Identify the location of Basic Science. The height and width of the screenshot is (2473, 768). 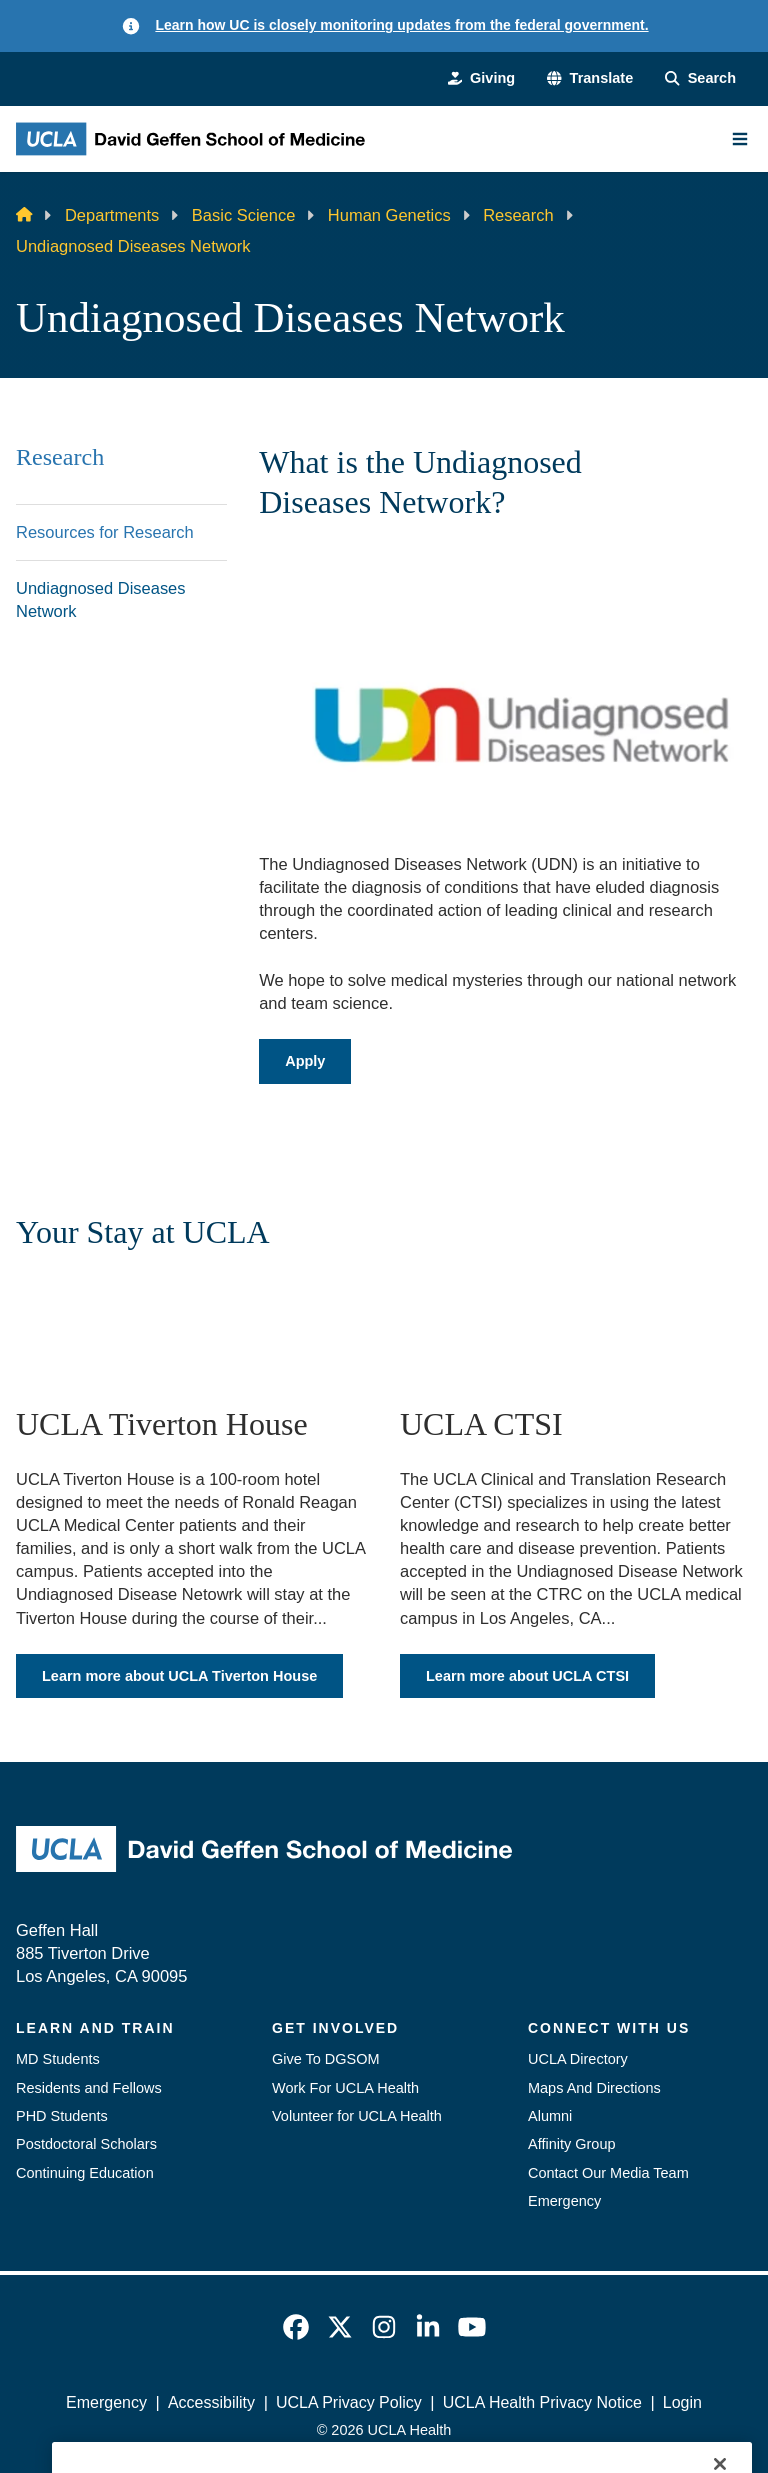
(244, 215).